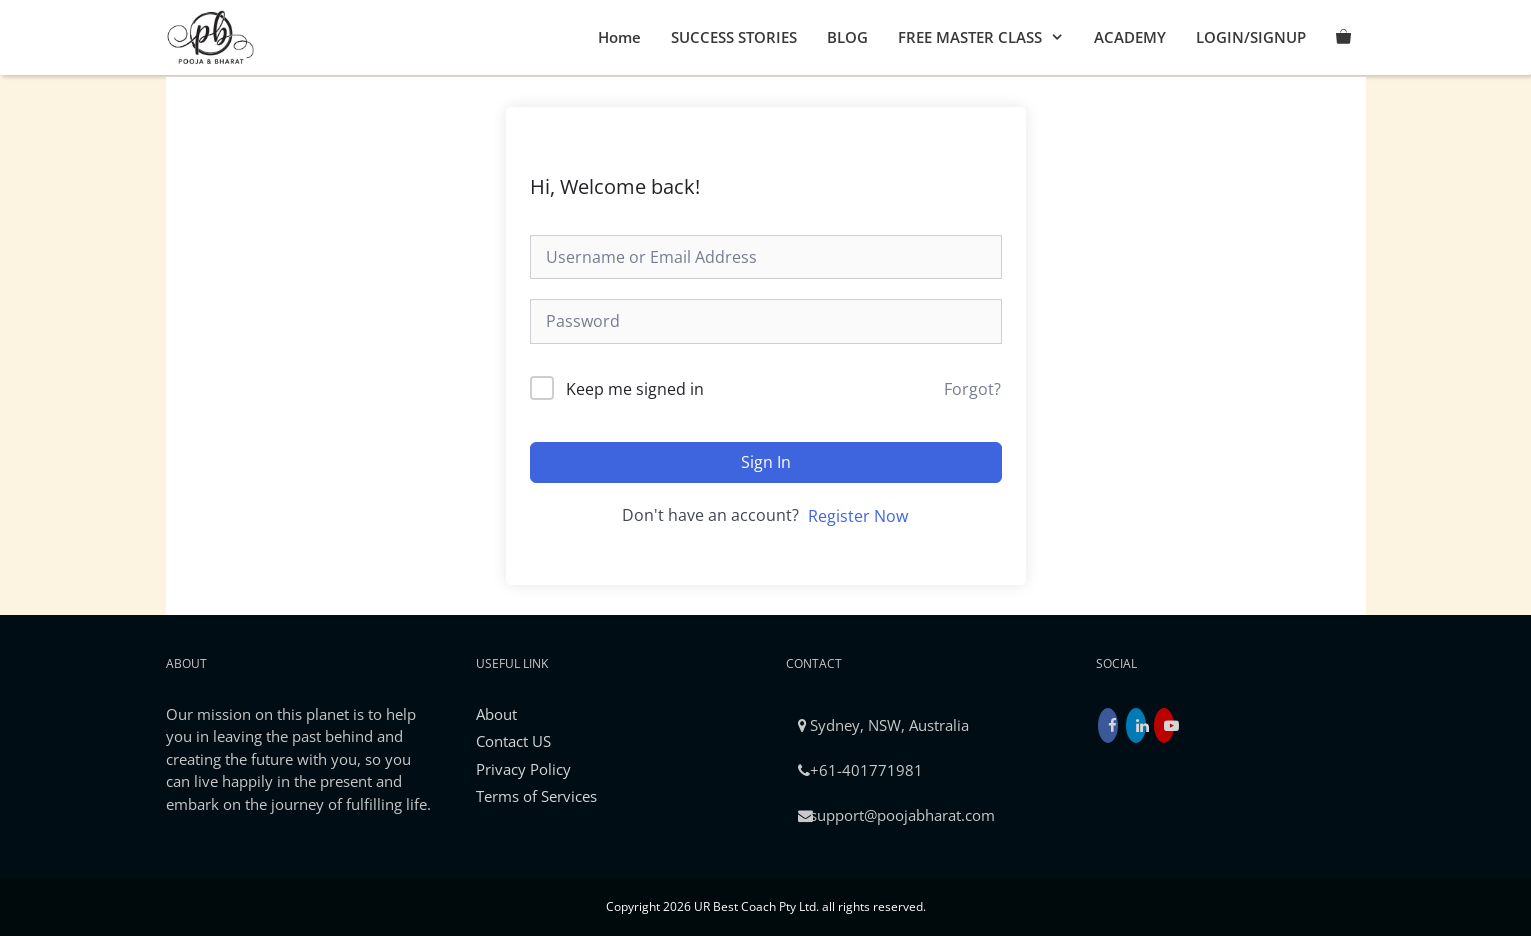 The width and height of the screenshot is (1531, 936). What do you see at coordinates (513, 741) in the screenshot?
I see `Contact US` at bounding box center [513, 741].